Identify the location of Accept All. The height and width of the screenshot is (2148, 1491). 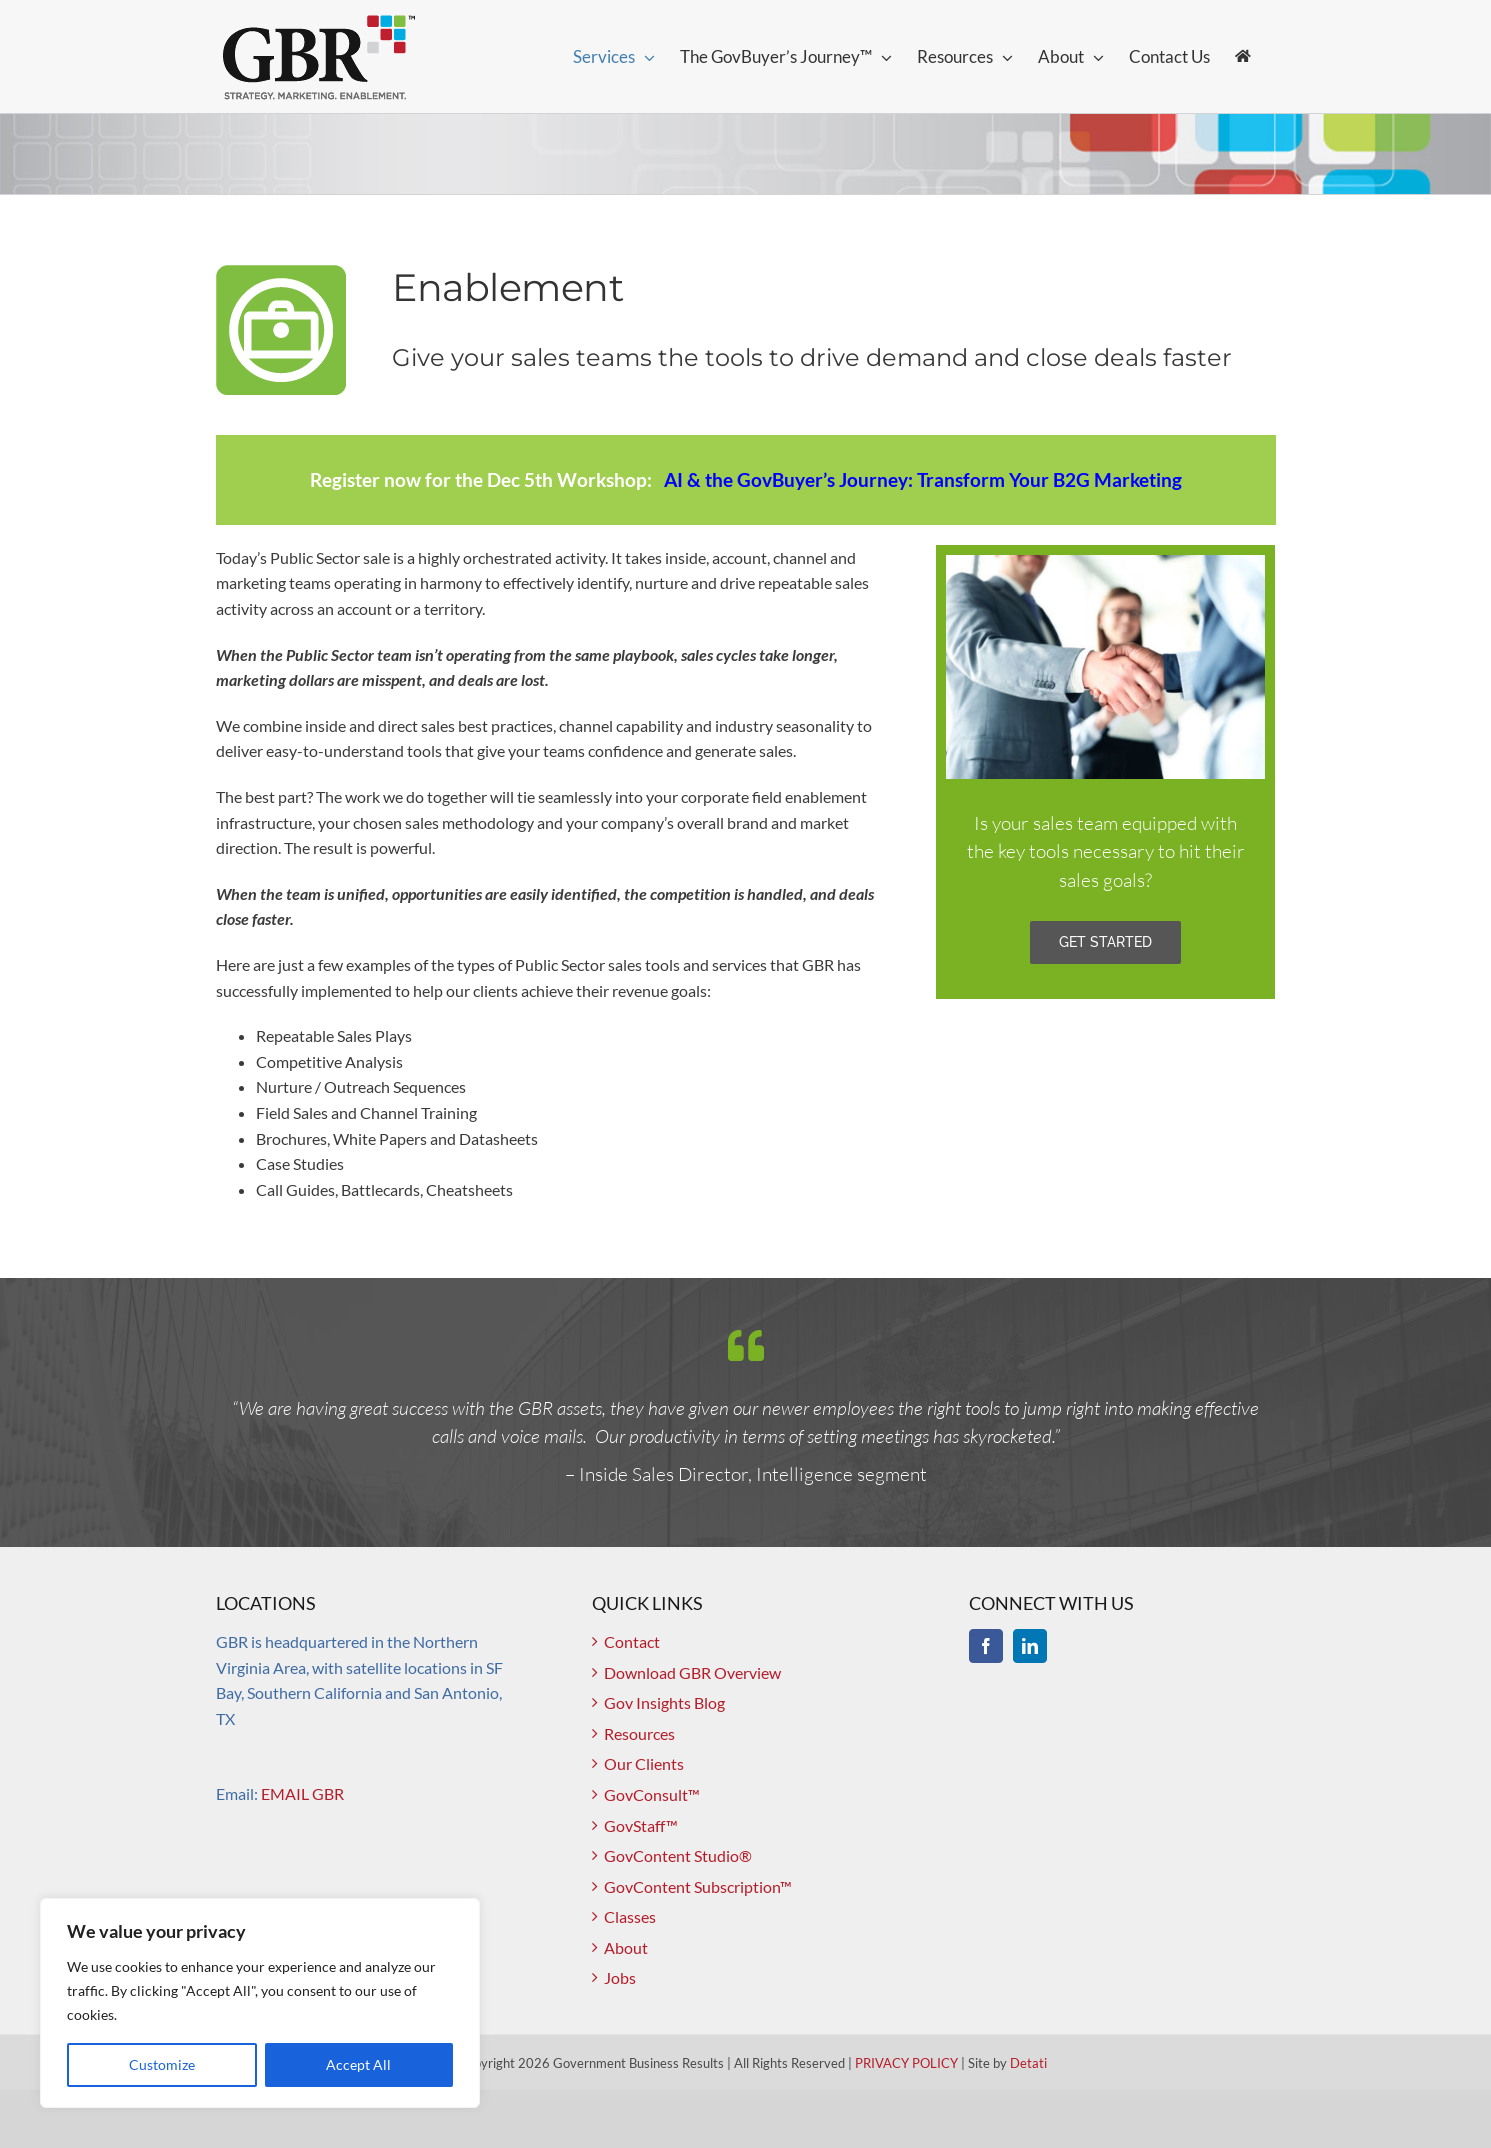
(358, 2064).